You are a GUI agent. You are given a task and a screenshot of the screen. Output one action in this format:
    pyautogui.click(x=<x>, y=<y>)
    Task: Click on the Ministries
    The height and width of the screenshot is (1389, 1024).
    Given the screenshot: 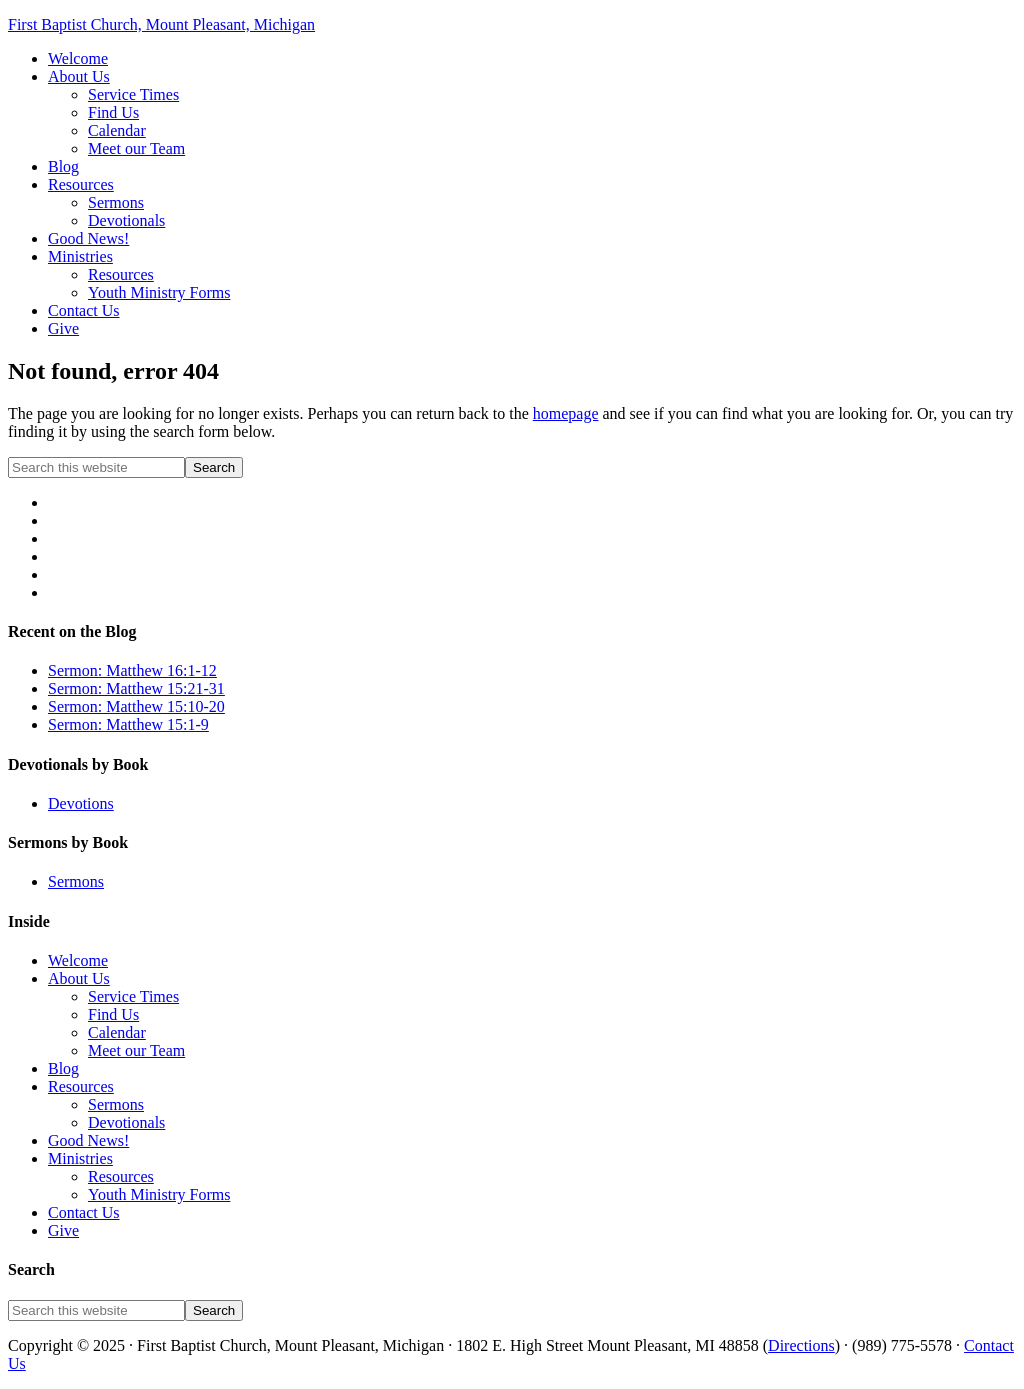 What is the action you would take?
    pyautogui.click(x=80, y=1158)
    